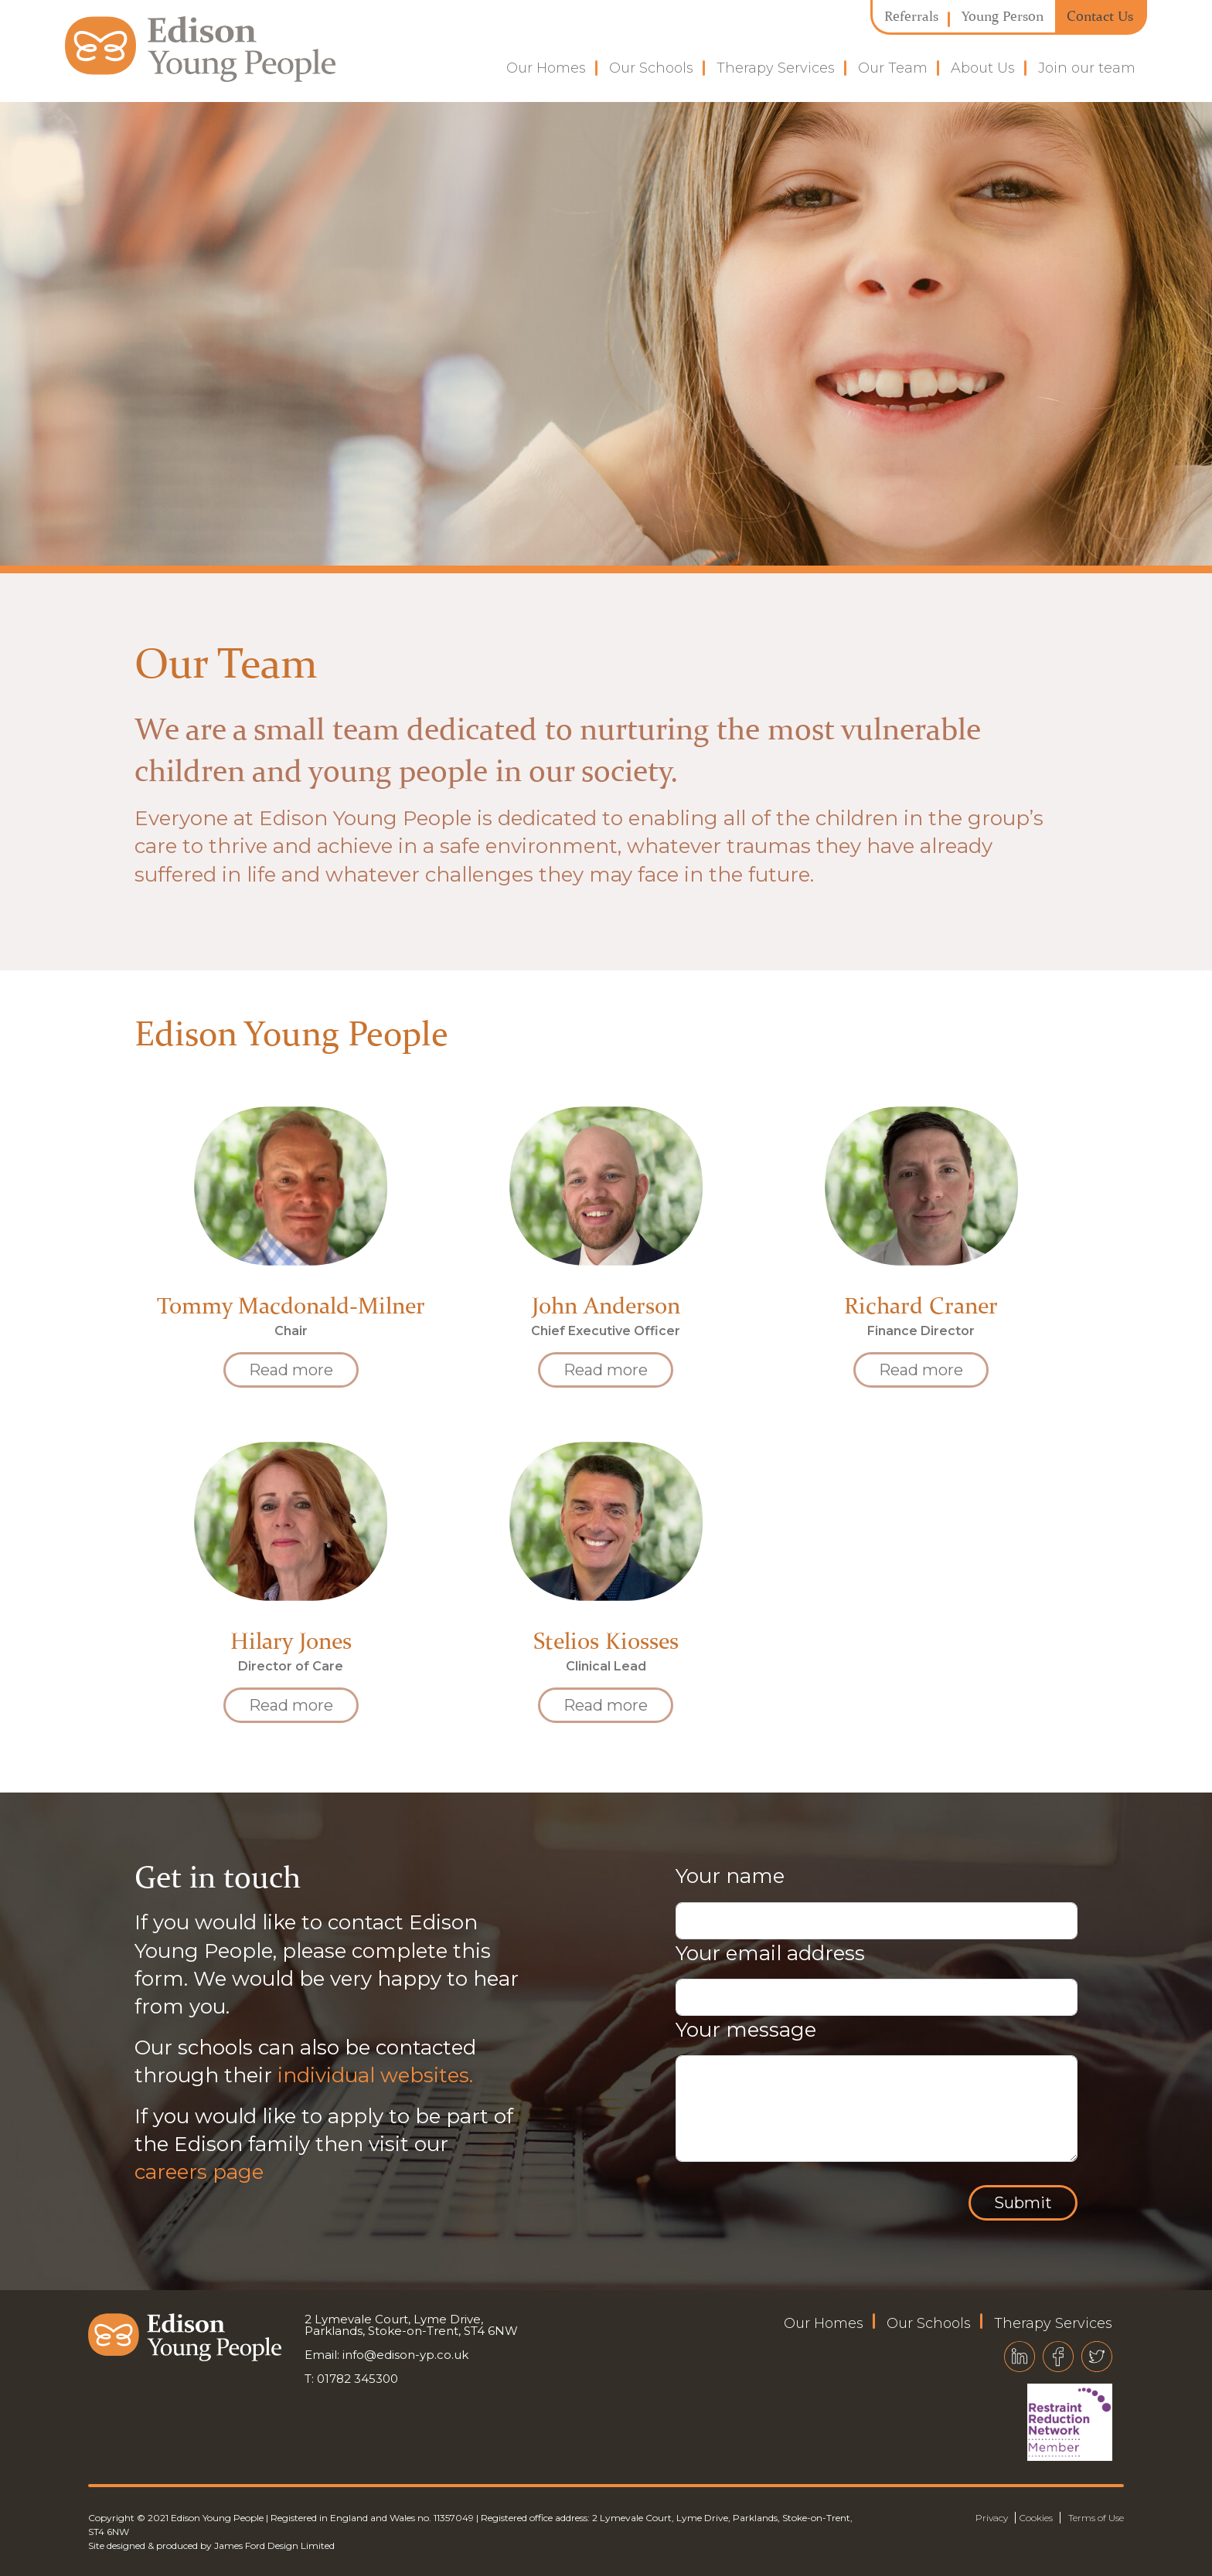 The width and height of the screenshot is (1212, 2576). What do you see at coordinates (1100, 16) in the screenshot?
I see `Contact Us` at bounding box center [1100, 16].